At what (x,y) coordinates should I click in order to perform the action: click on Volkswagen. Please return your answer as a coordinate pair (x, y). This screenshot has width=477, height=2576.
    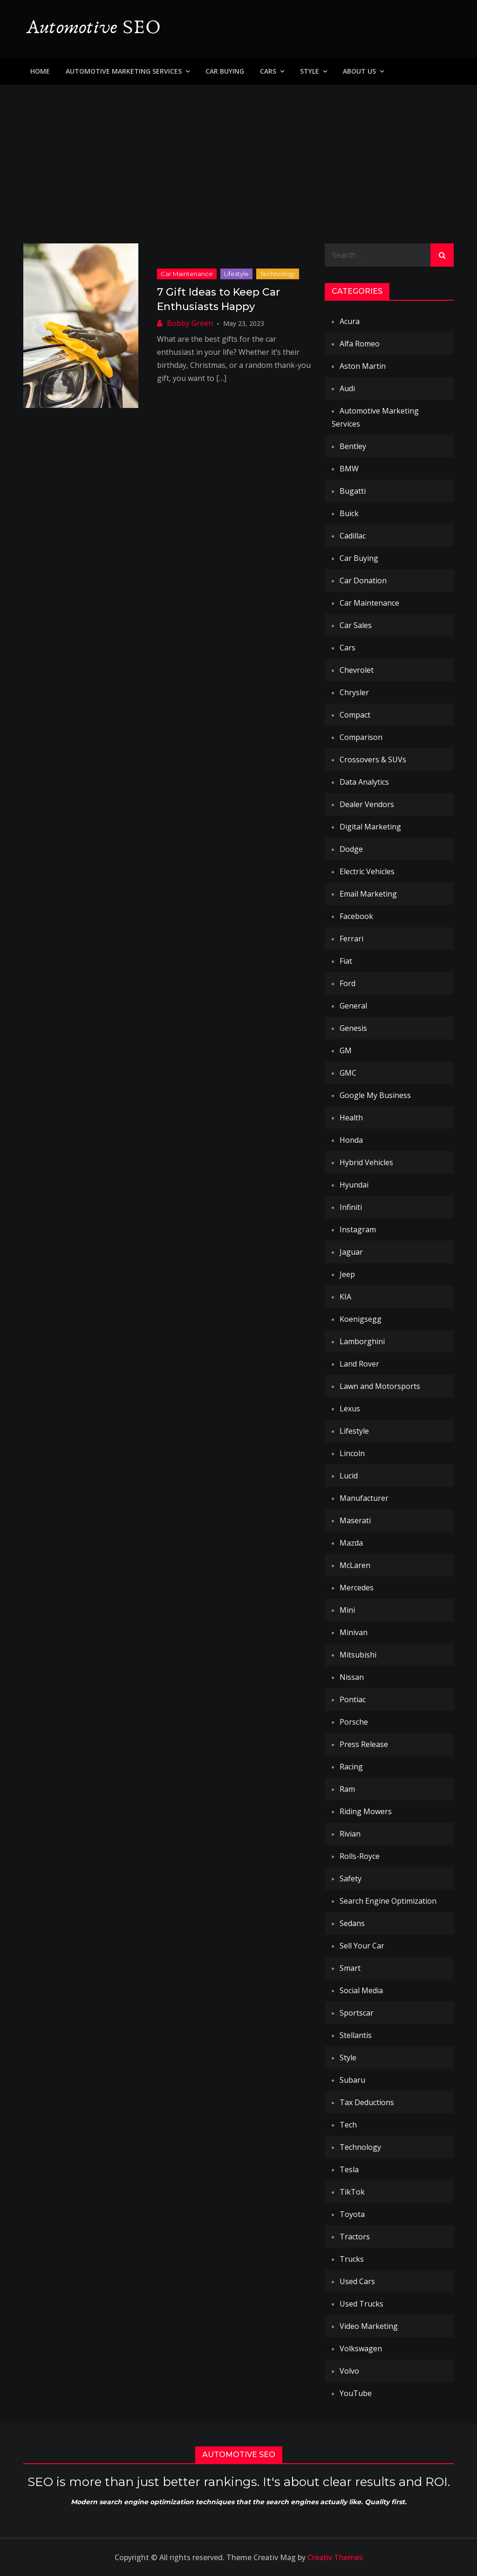
    Looking at the image, I should click on (361, 2348).